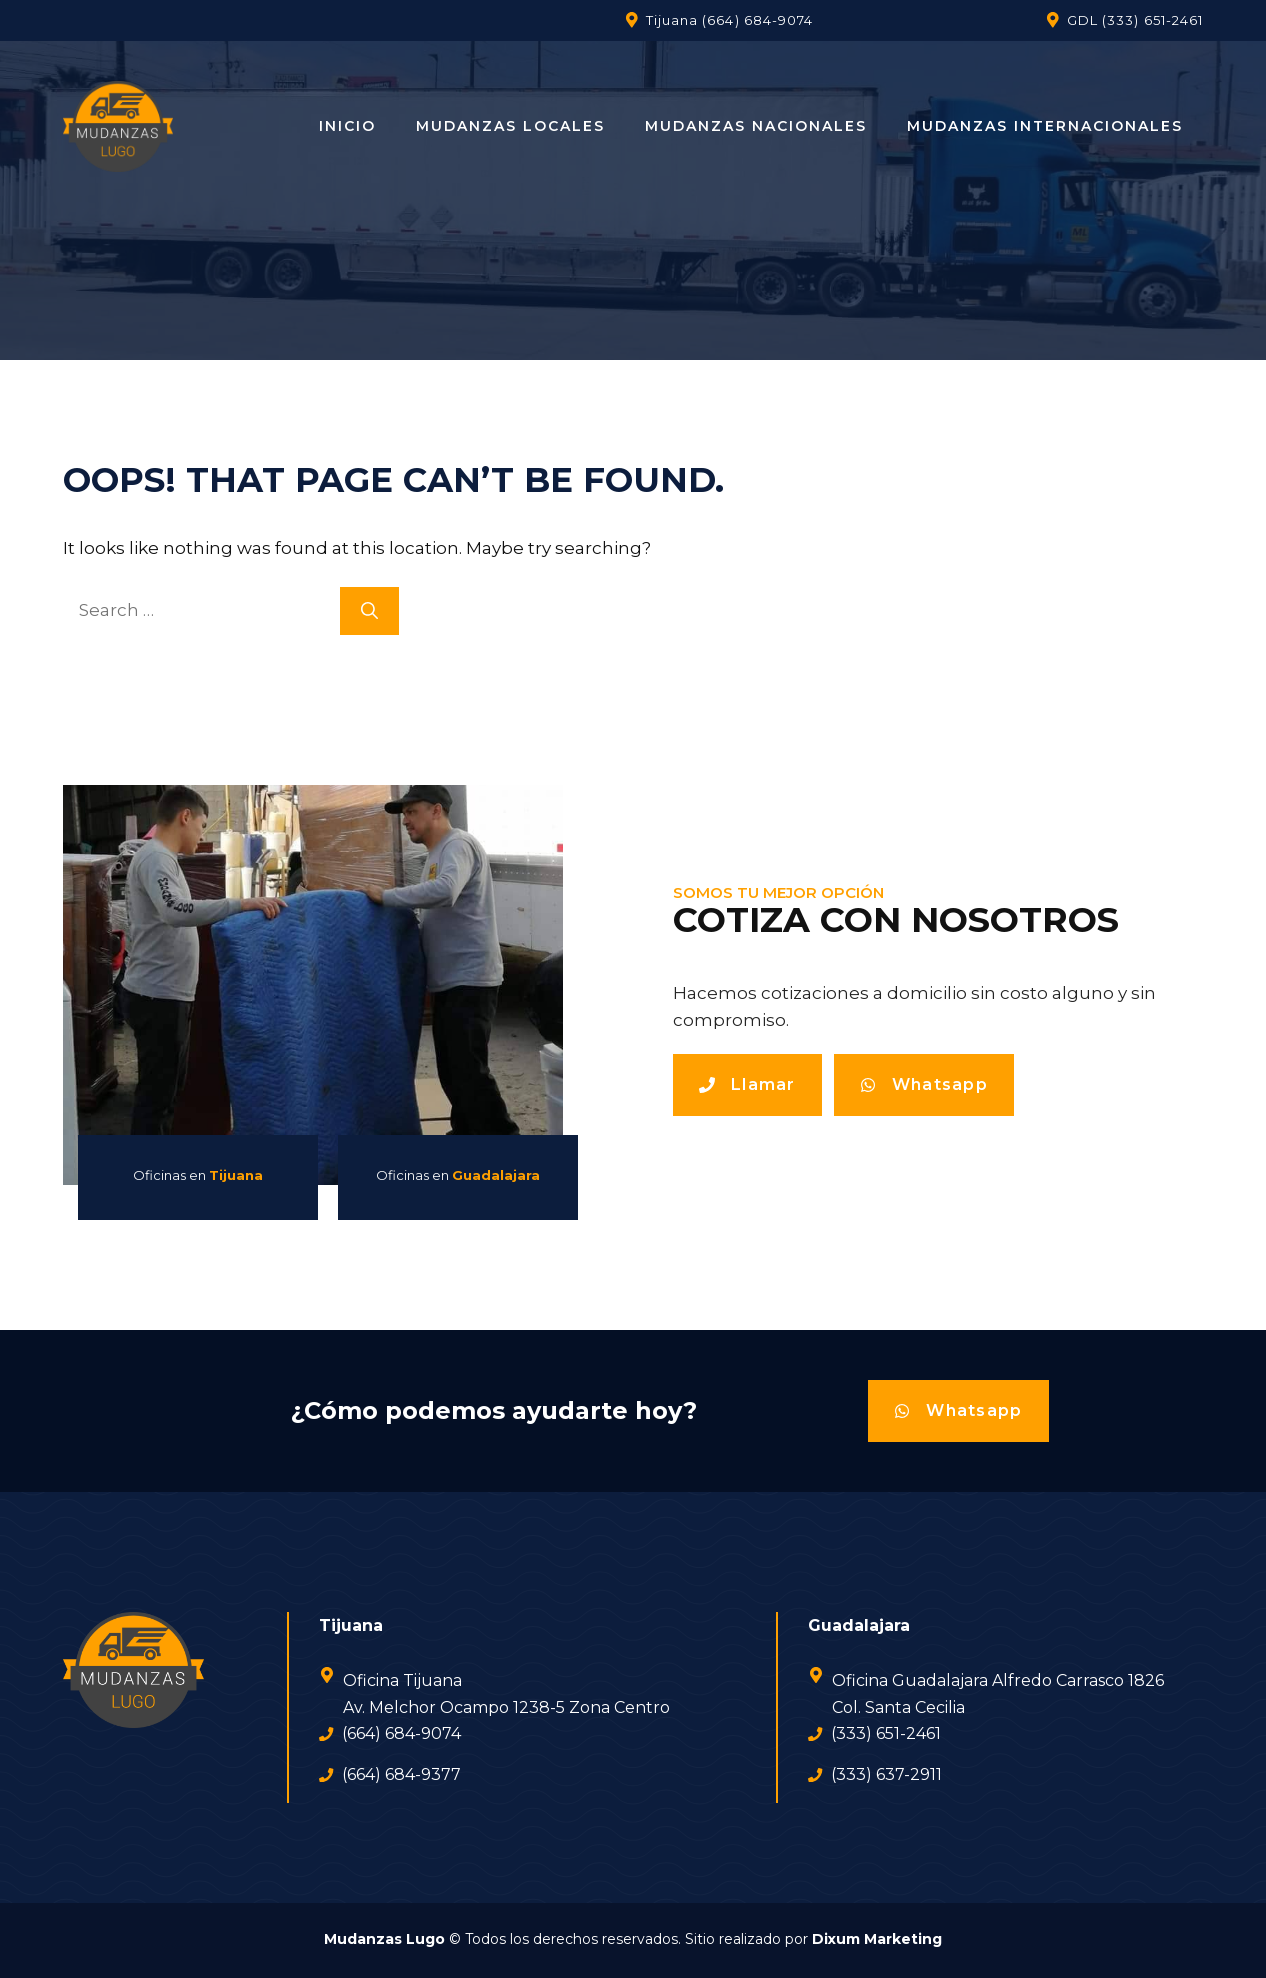 Image resolution: width=1266 pixels, height=1978 pixels. Describe the element at coordinates (886, 1774) in the screenshot. I see `(333) 637-2911` at that location.